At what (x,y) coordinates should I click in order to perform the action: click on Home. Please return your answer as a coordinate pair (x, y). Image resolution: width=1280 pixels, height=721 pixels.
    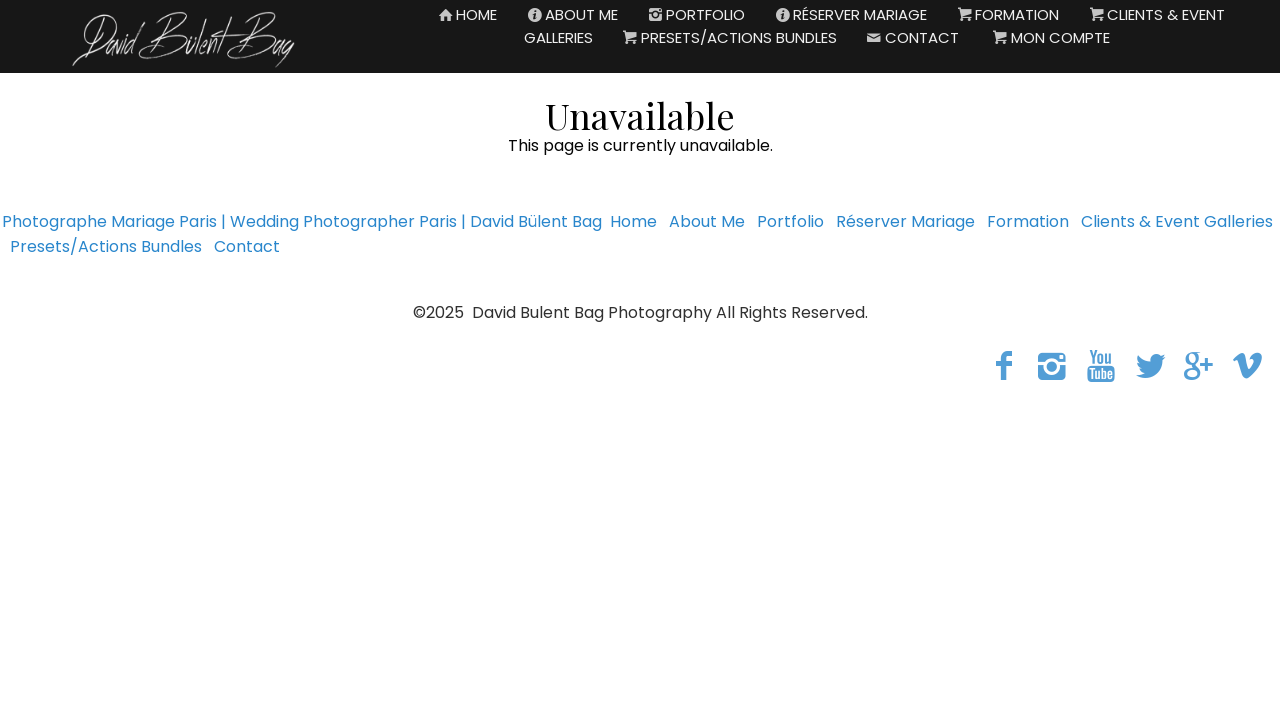
    Looking at the image, I should click on (633, 221).